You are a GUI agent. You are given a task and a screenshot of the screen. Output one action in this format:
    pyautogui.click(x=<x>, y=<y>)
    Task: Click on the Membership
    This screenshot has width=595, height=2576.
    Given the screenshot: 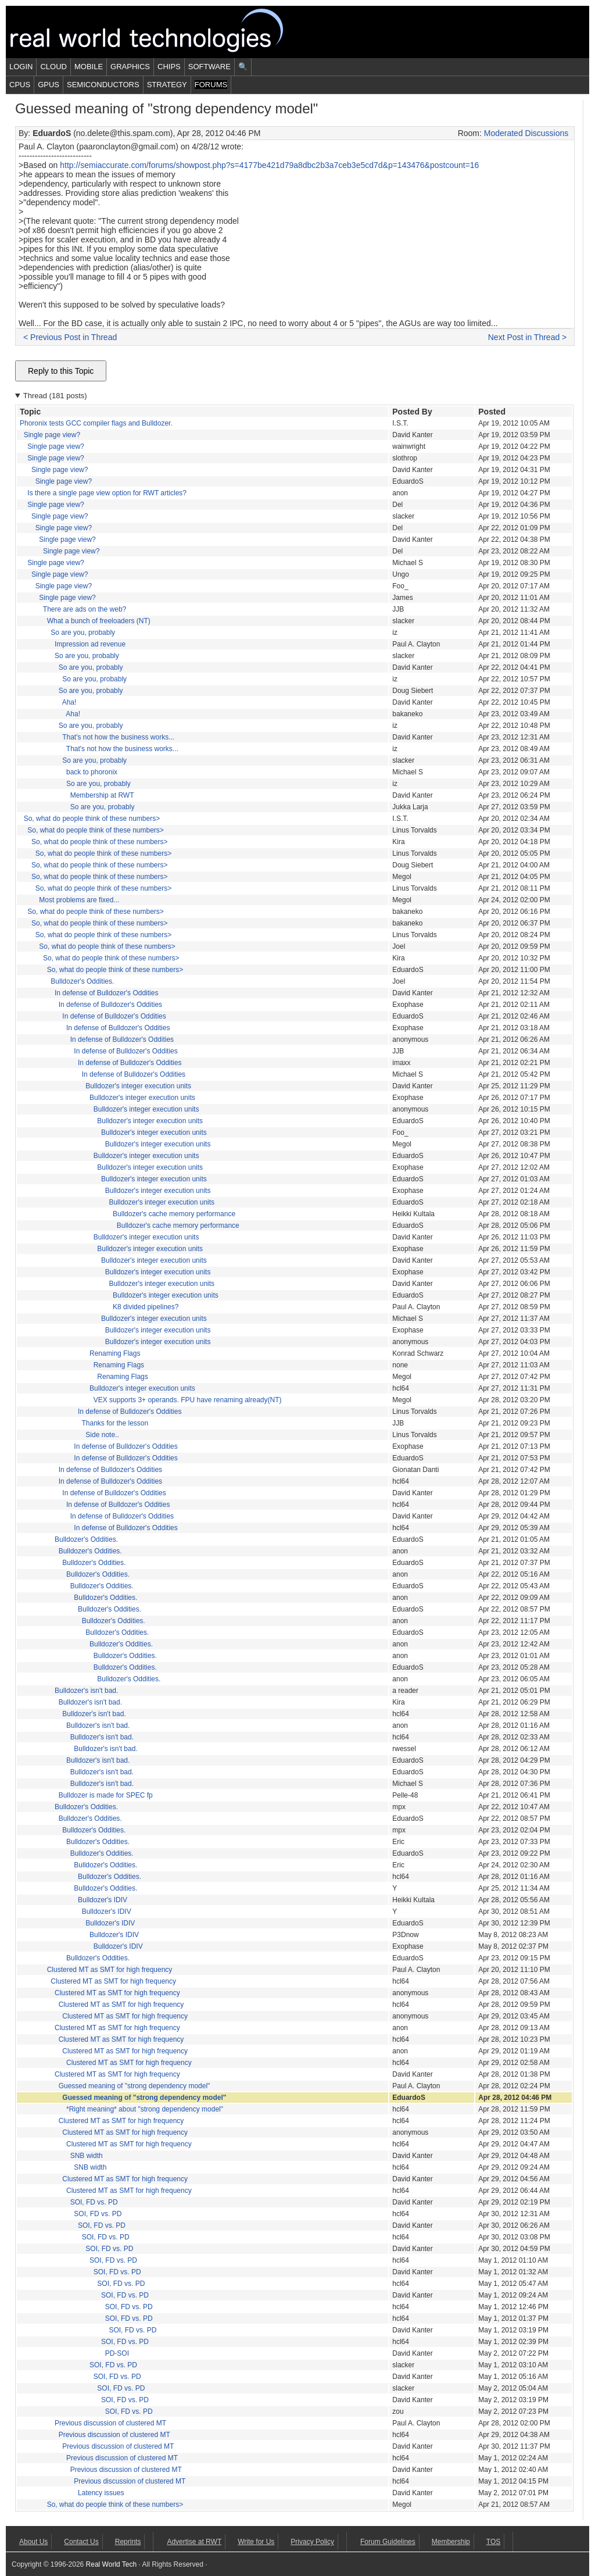 What is the action you would take?
    pyautogui.click(x=451, y=2542)
    